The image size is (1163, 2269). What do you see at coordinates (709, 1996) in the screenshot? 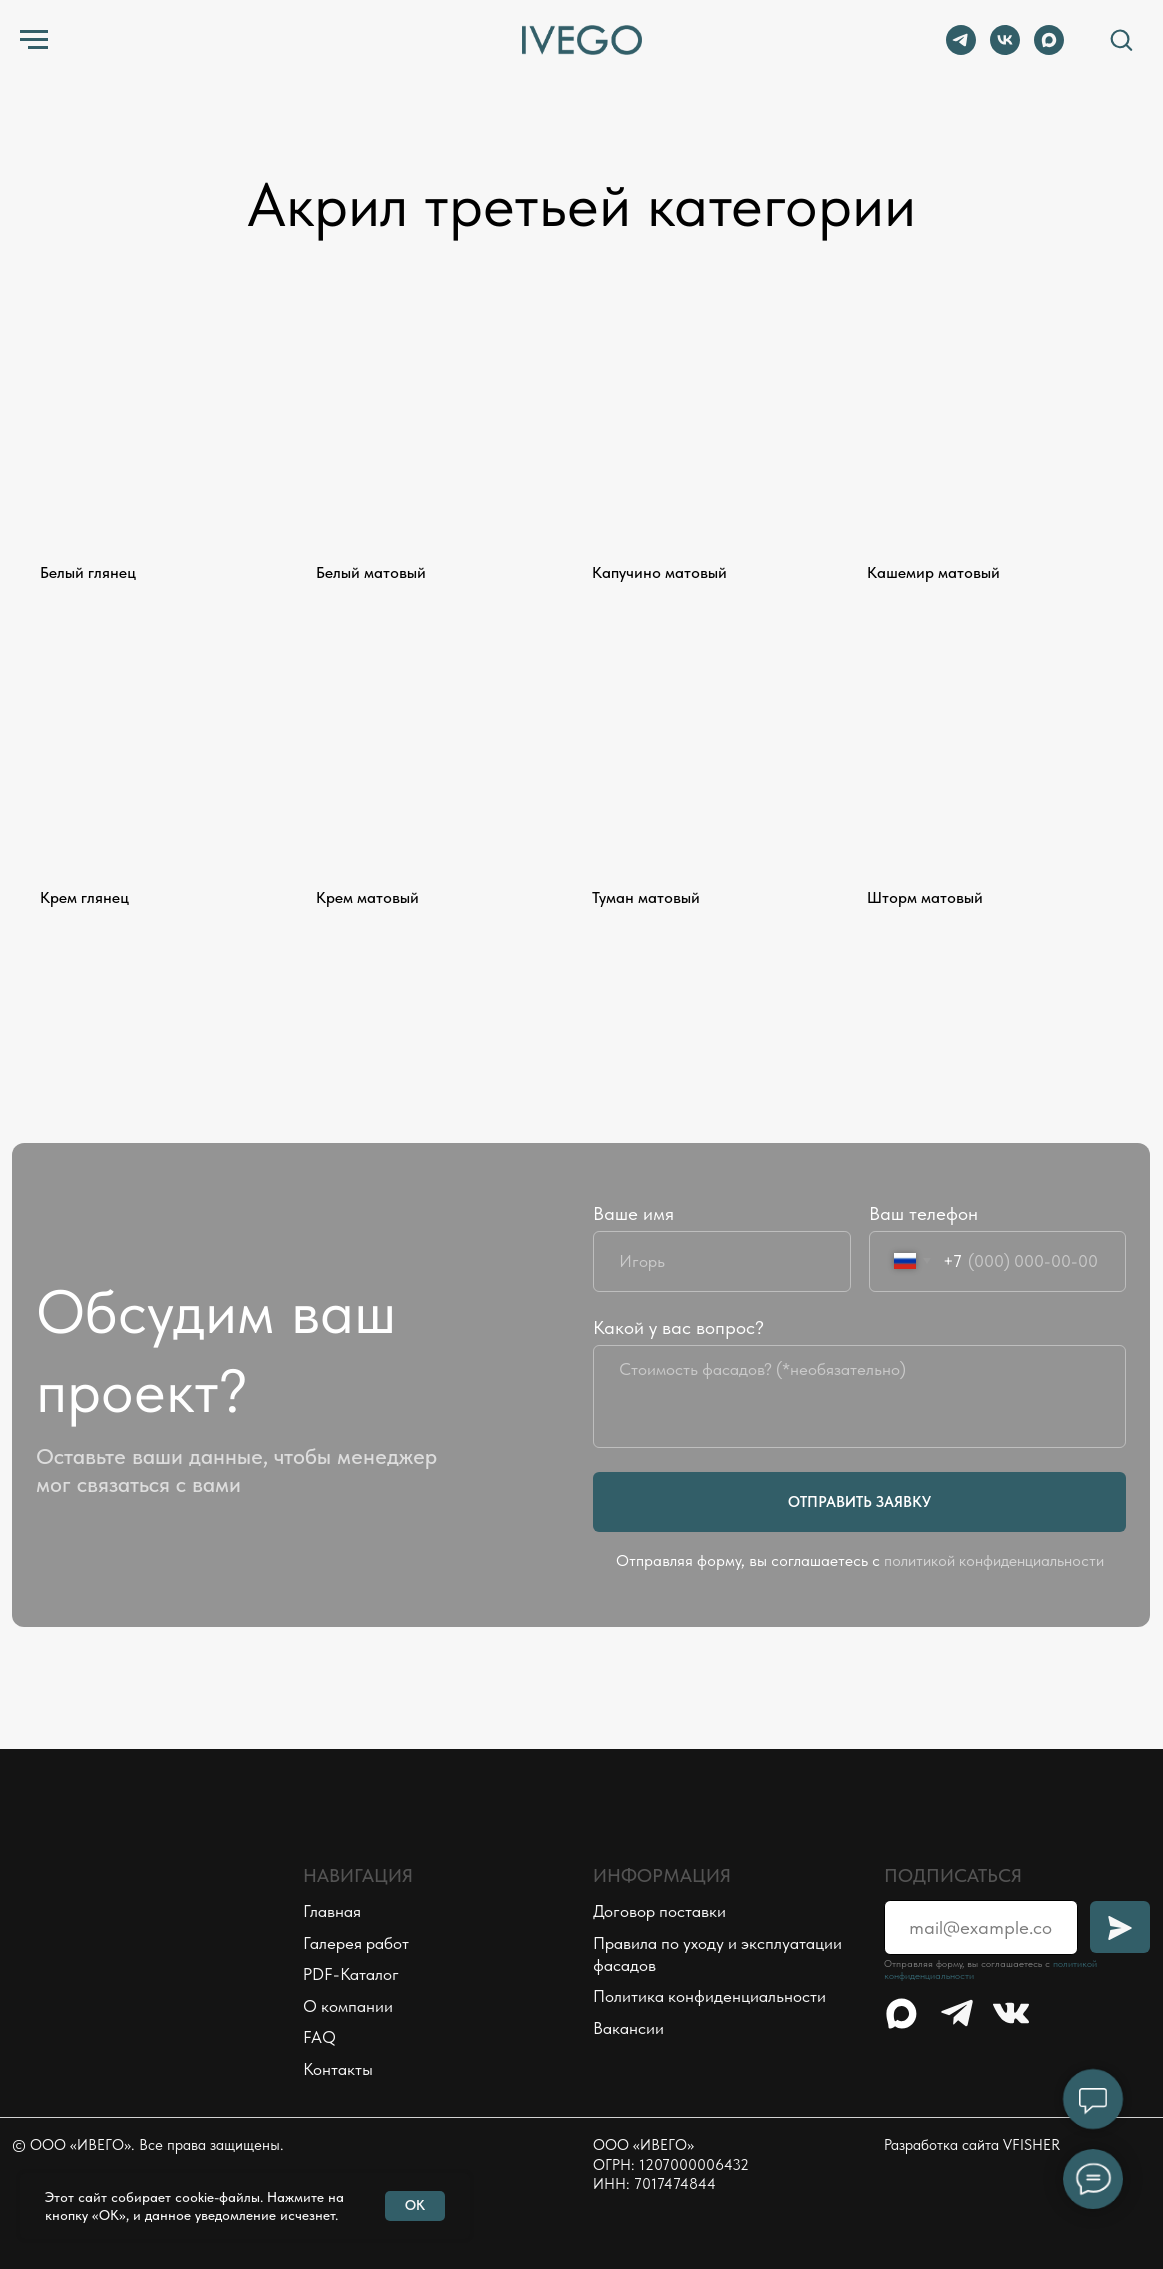
I see `Политика конфиденциальности [button]` at bounding box center [709, 1996].